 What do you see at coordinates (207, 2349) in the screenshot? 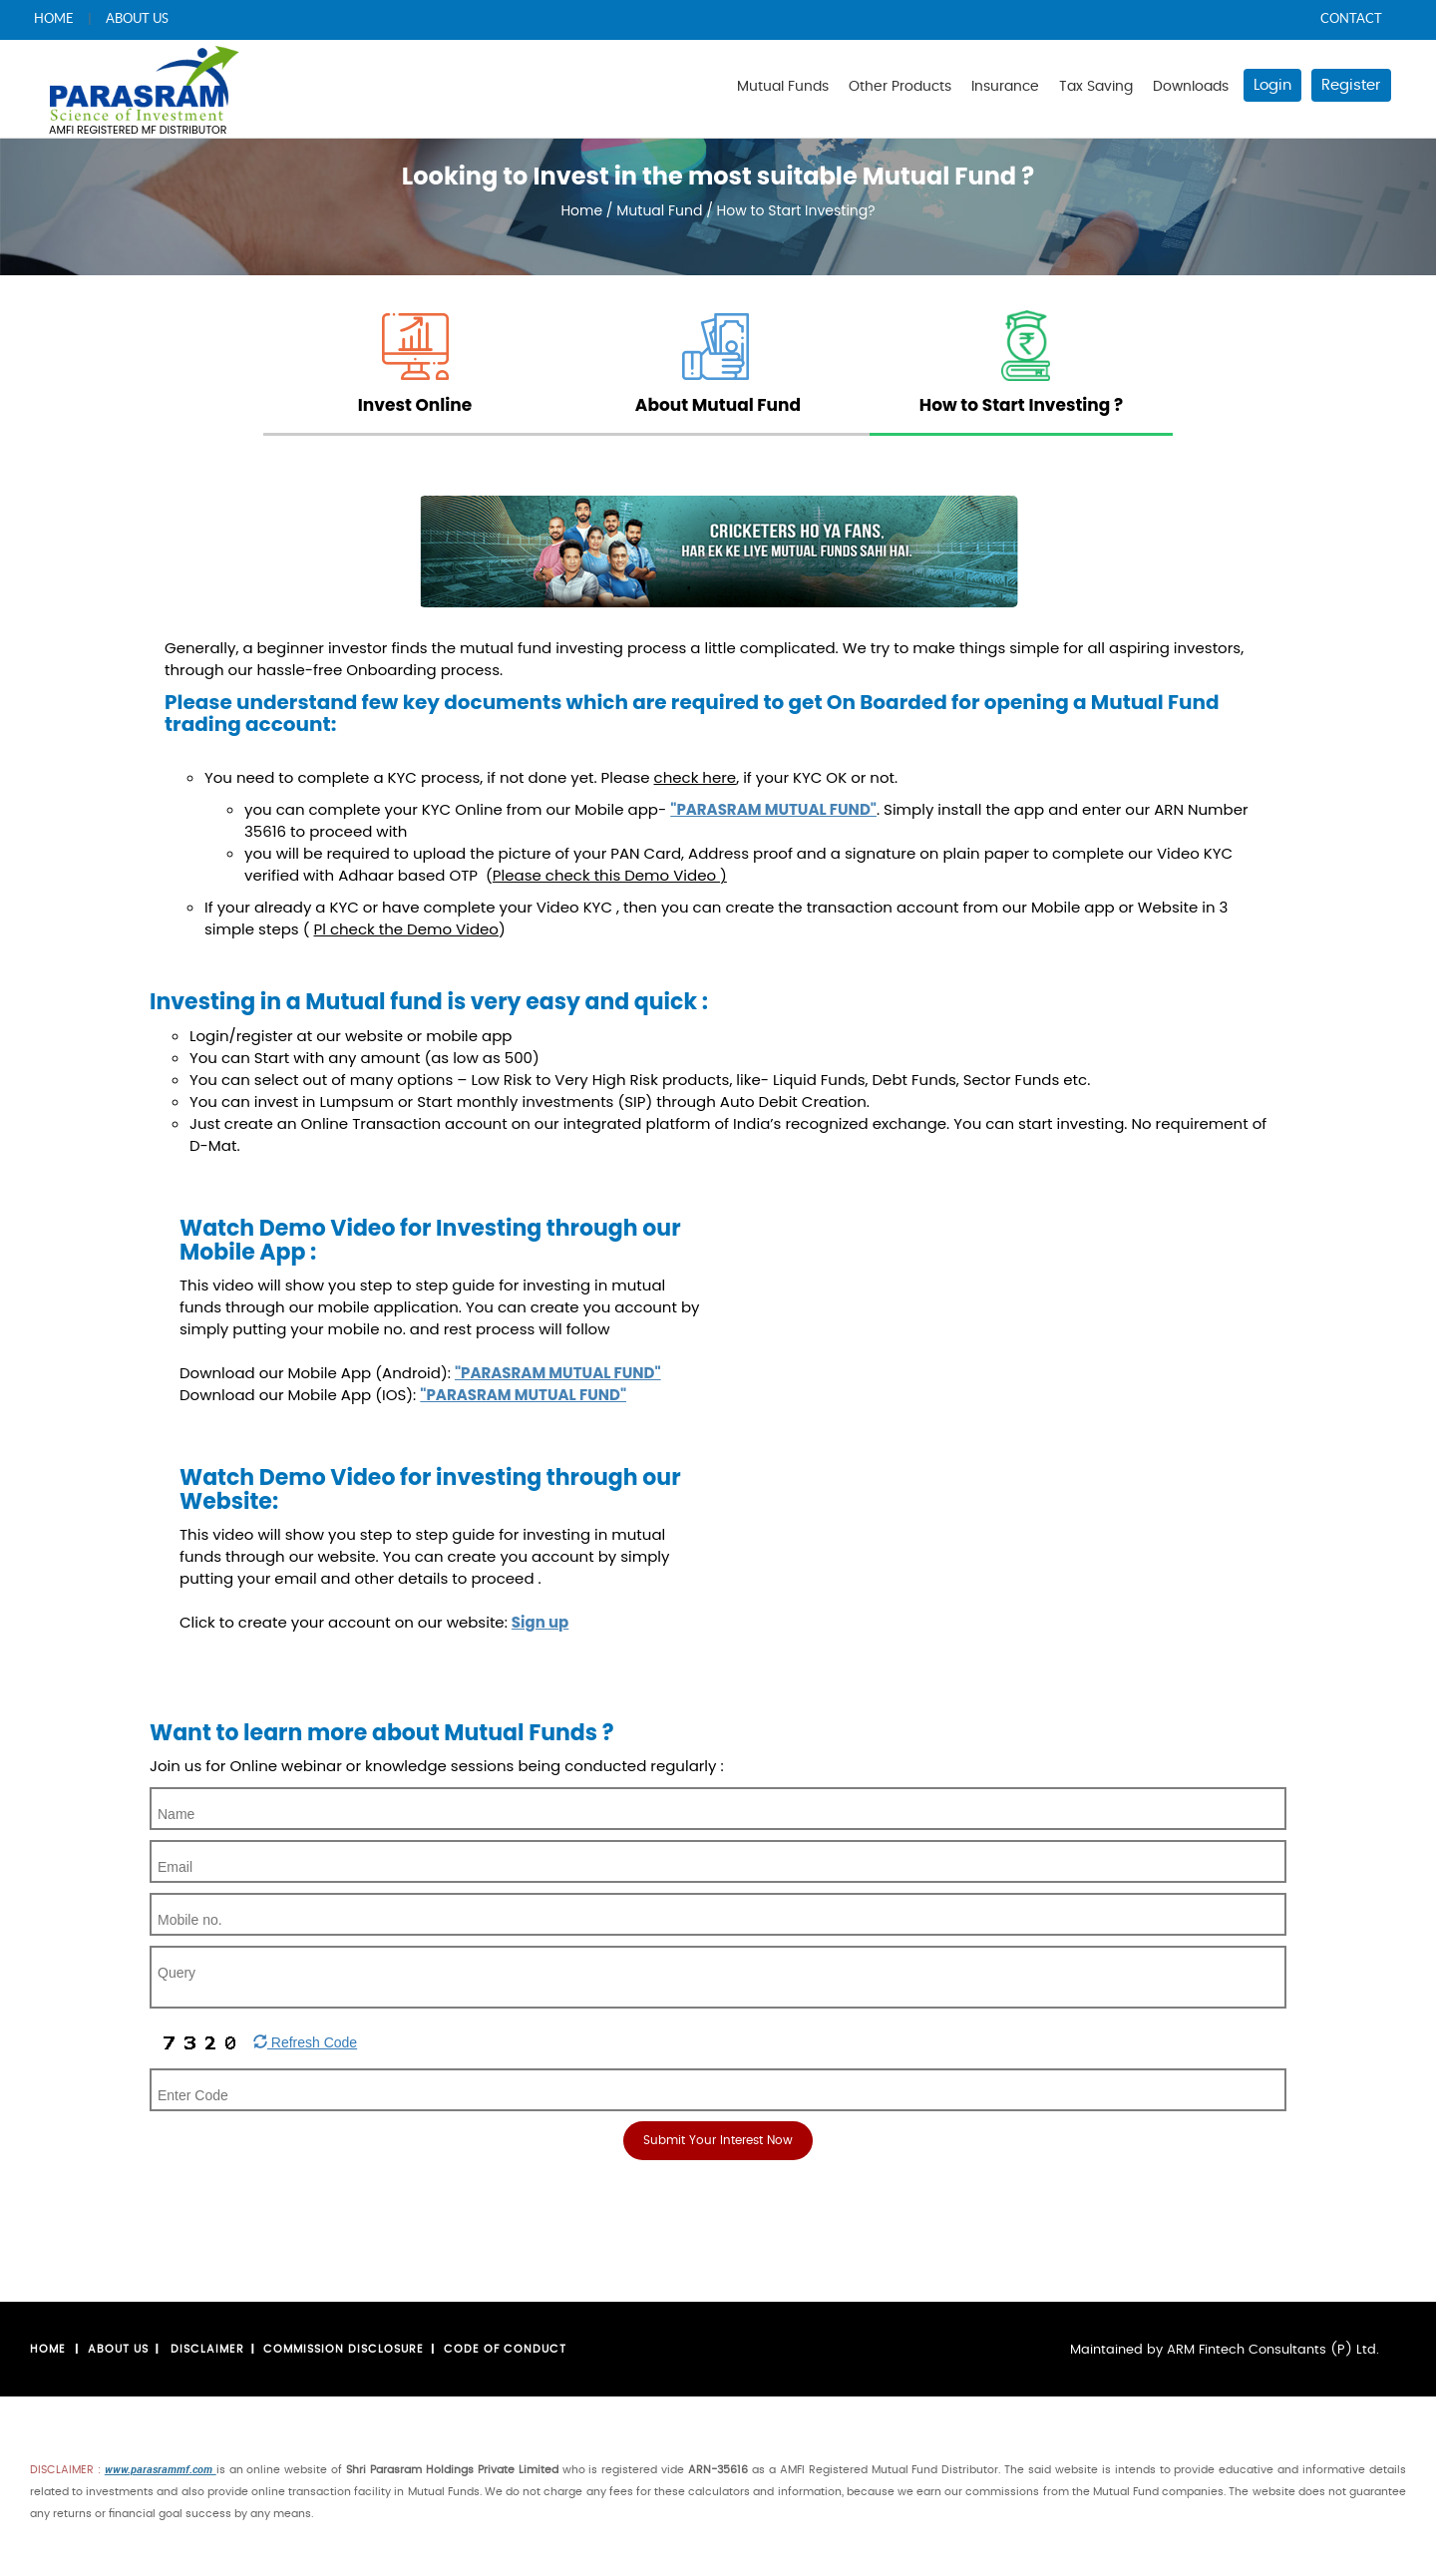
I see `Disclaimer` at bounding box center [207, 2349].